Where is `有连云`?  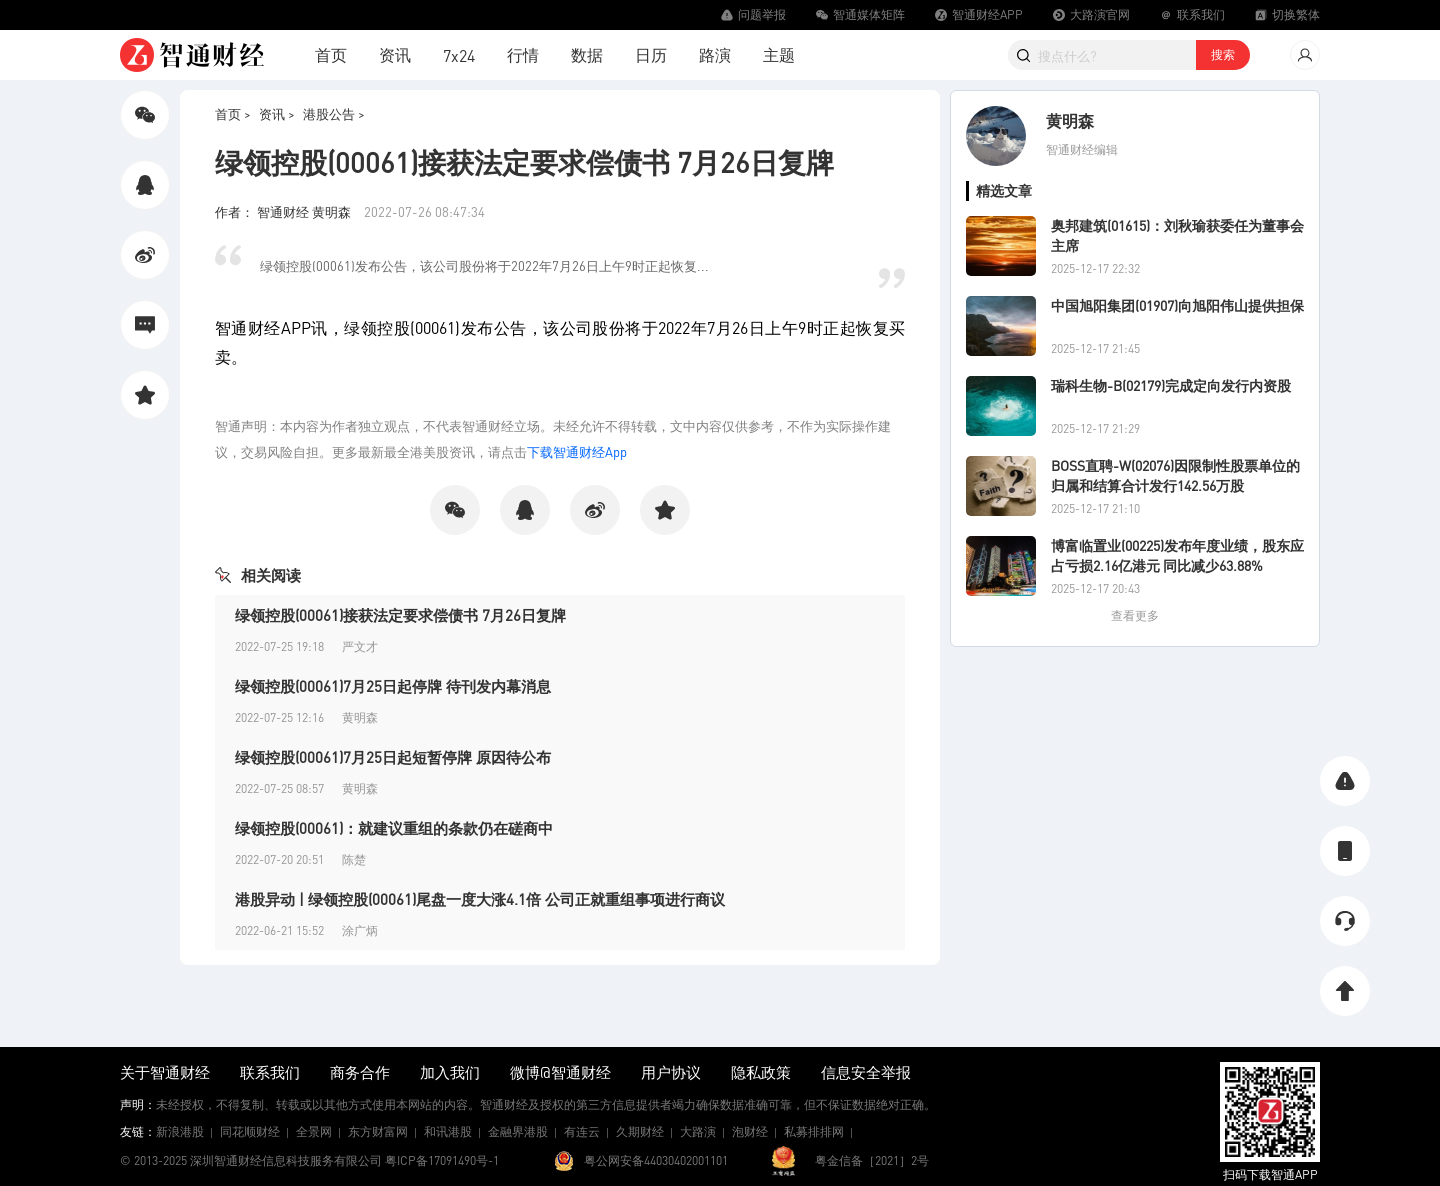
有连云 is located at coordinates (582, 1131).